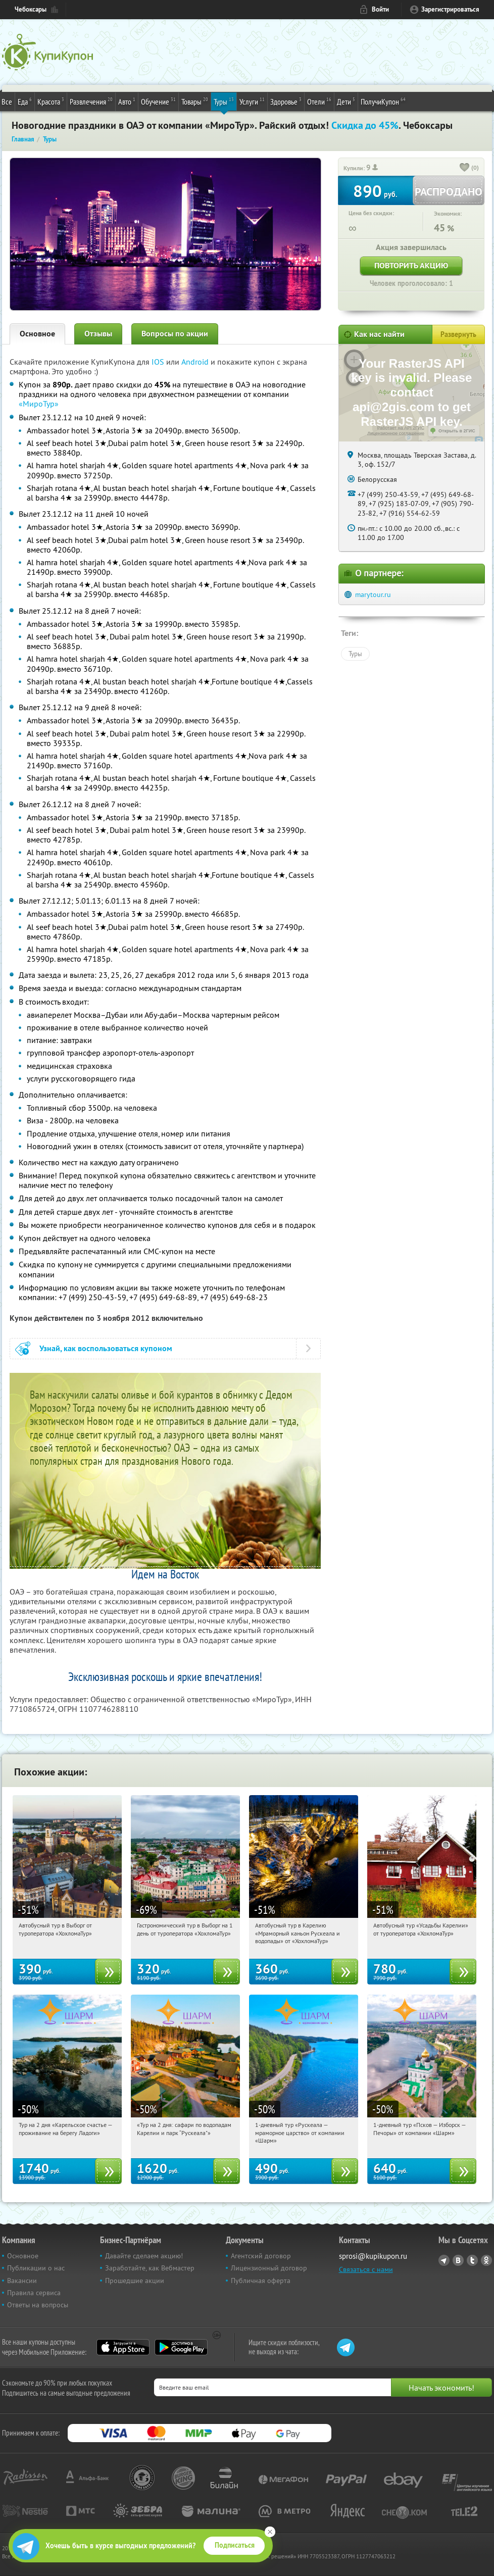 This screenshot has width=494, height=2576. Describe the element at coordinates (261, 2255) in the screenshot. I see `Агентский договор` at that location.